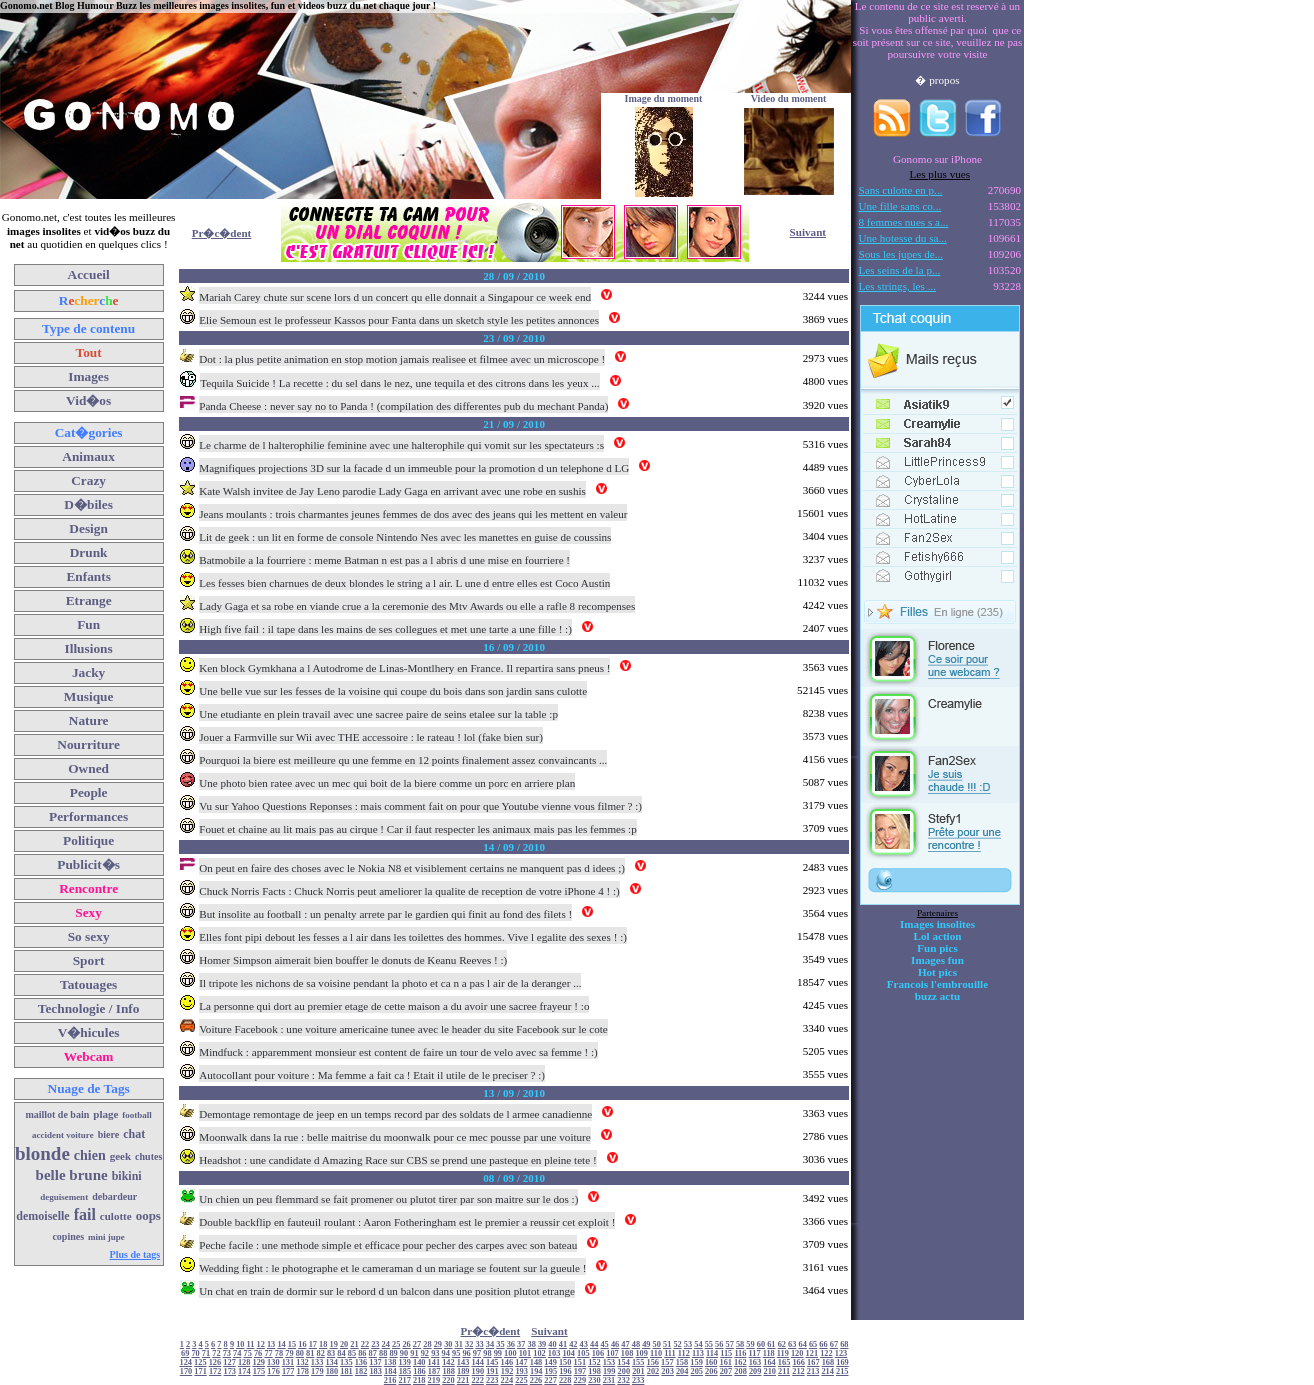 This screenshot has height=1385, width=1314. Describe the element at coordinates (354, 1344) in the screenshot. I see `21` at that location.